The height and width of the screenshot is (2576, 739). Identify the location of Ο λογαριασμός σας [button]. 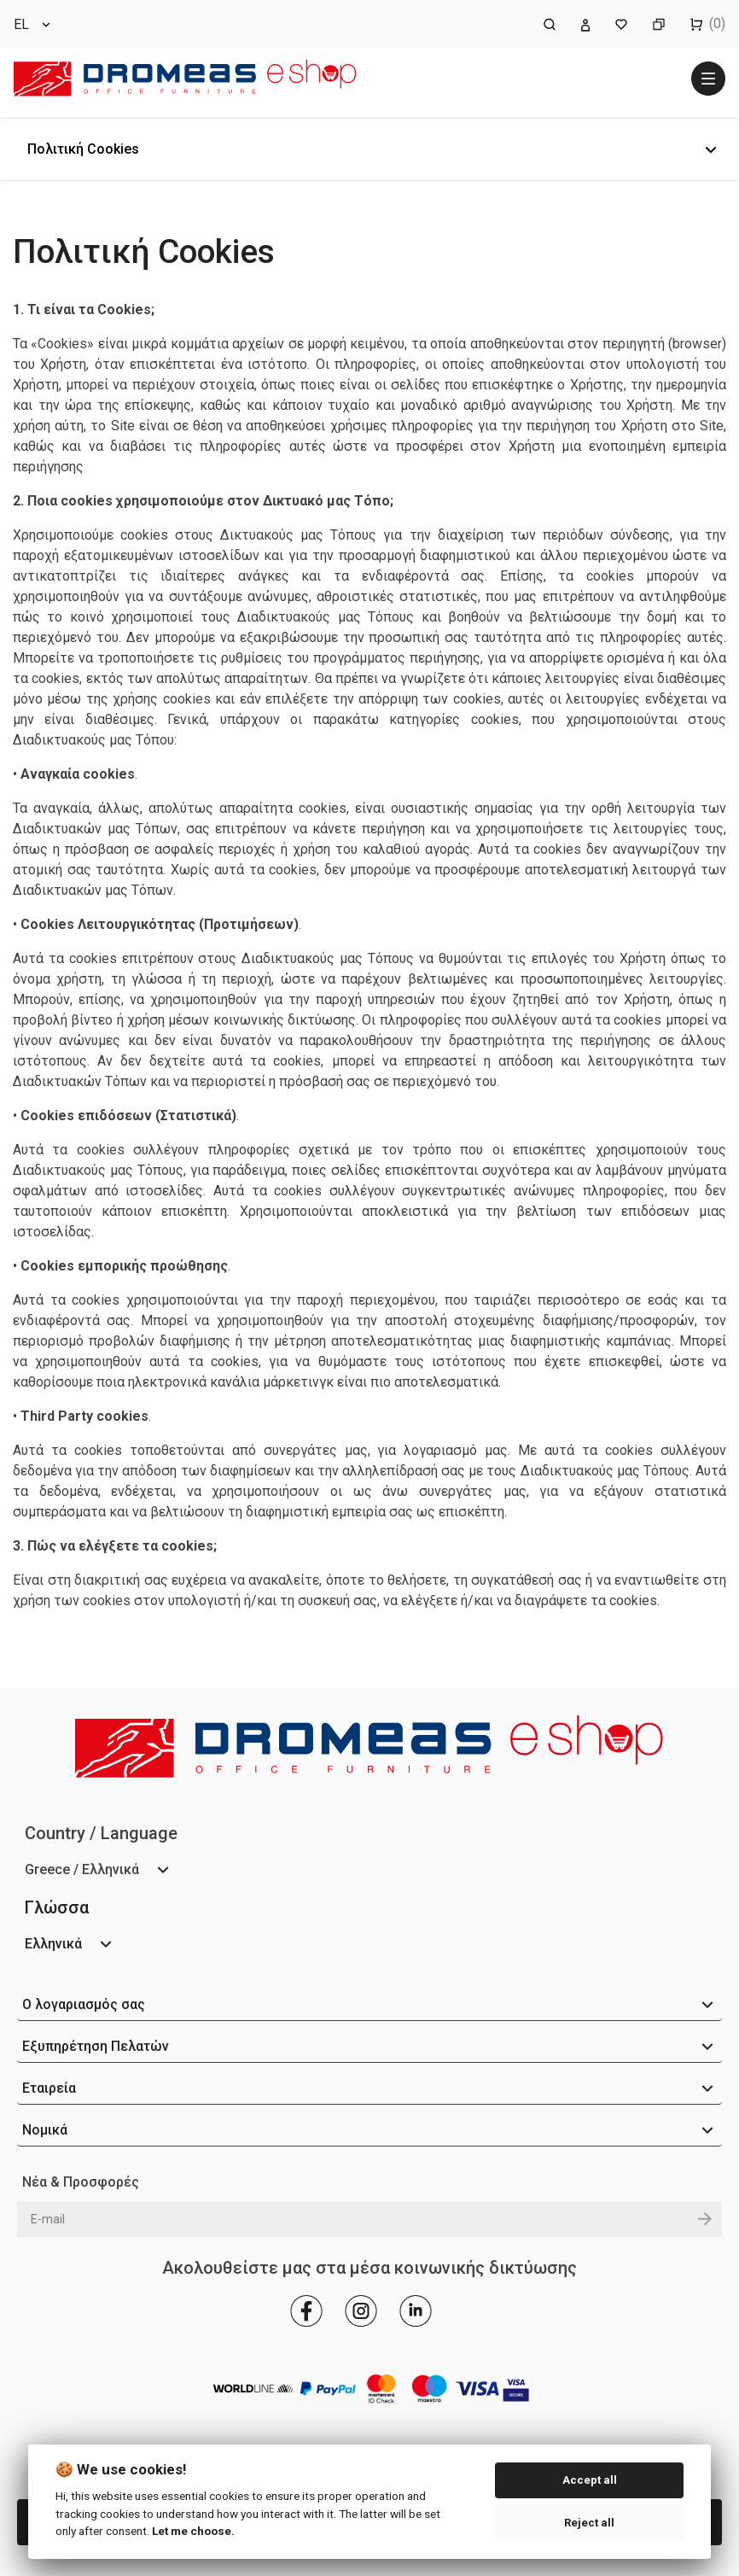
(83, 2004).